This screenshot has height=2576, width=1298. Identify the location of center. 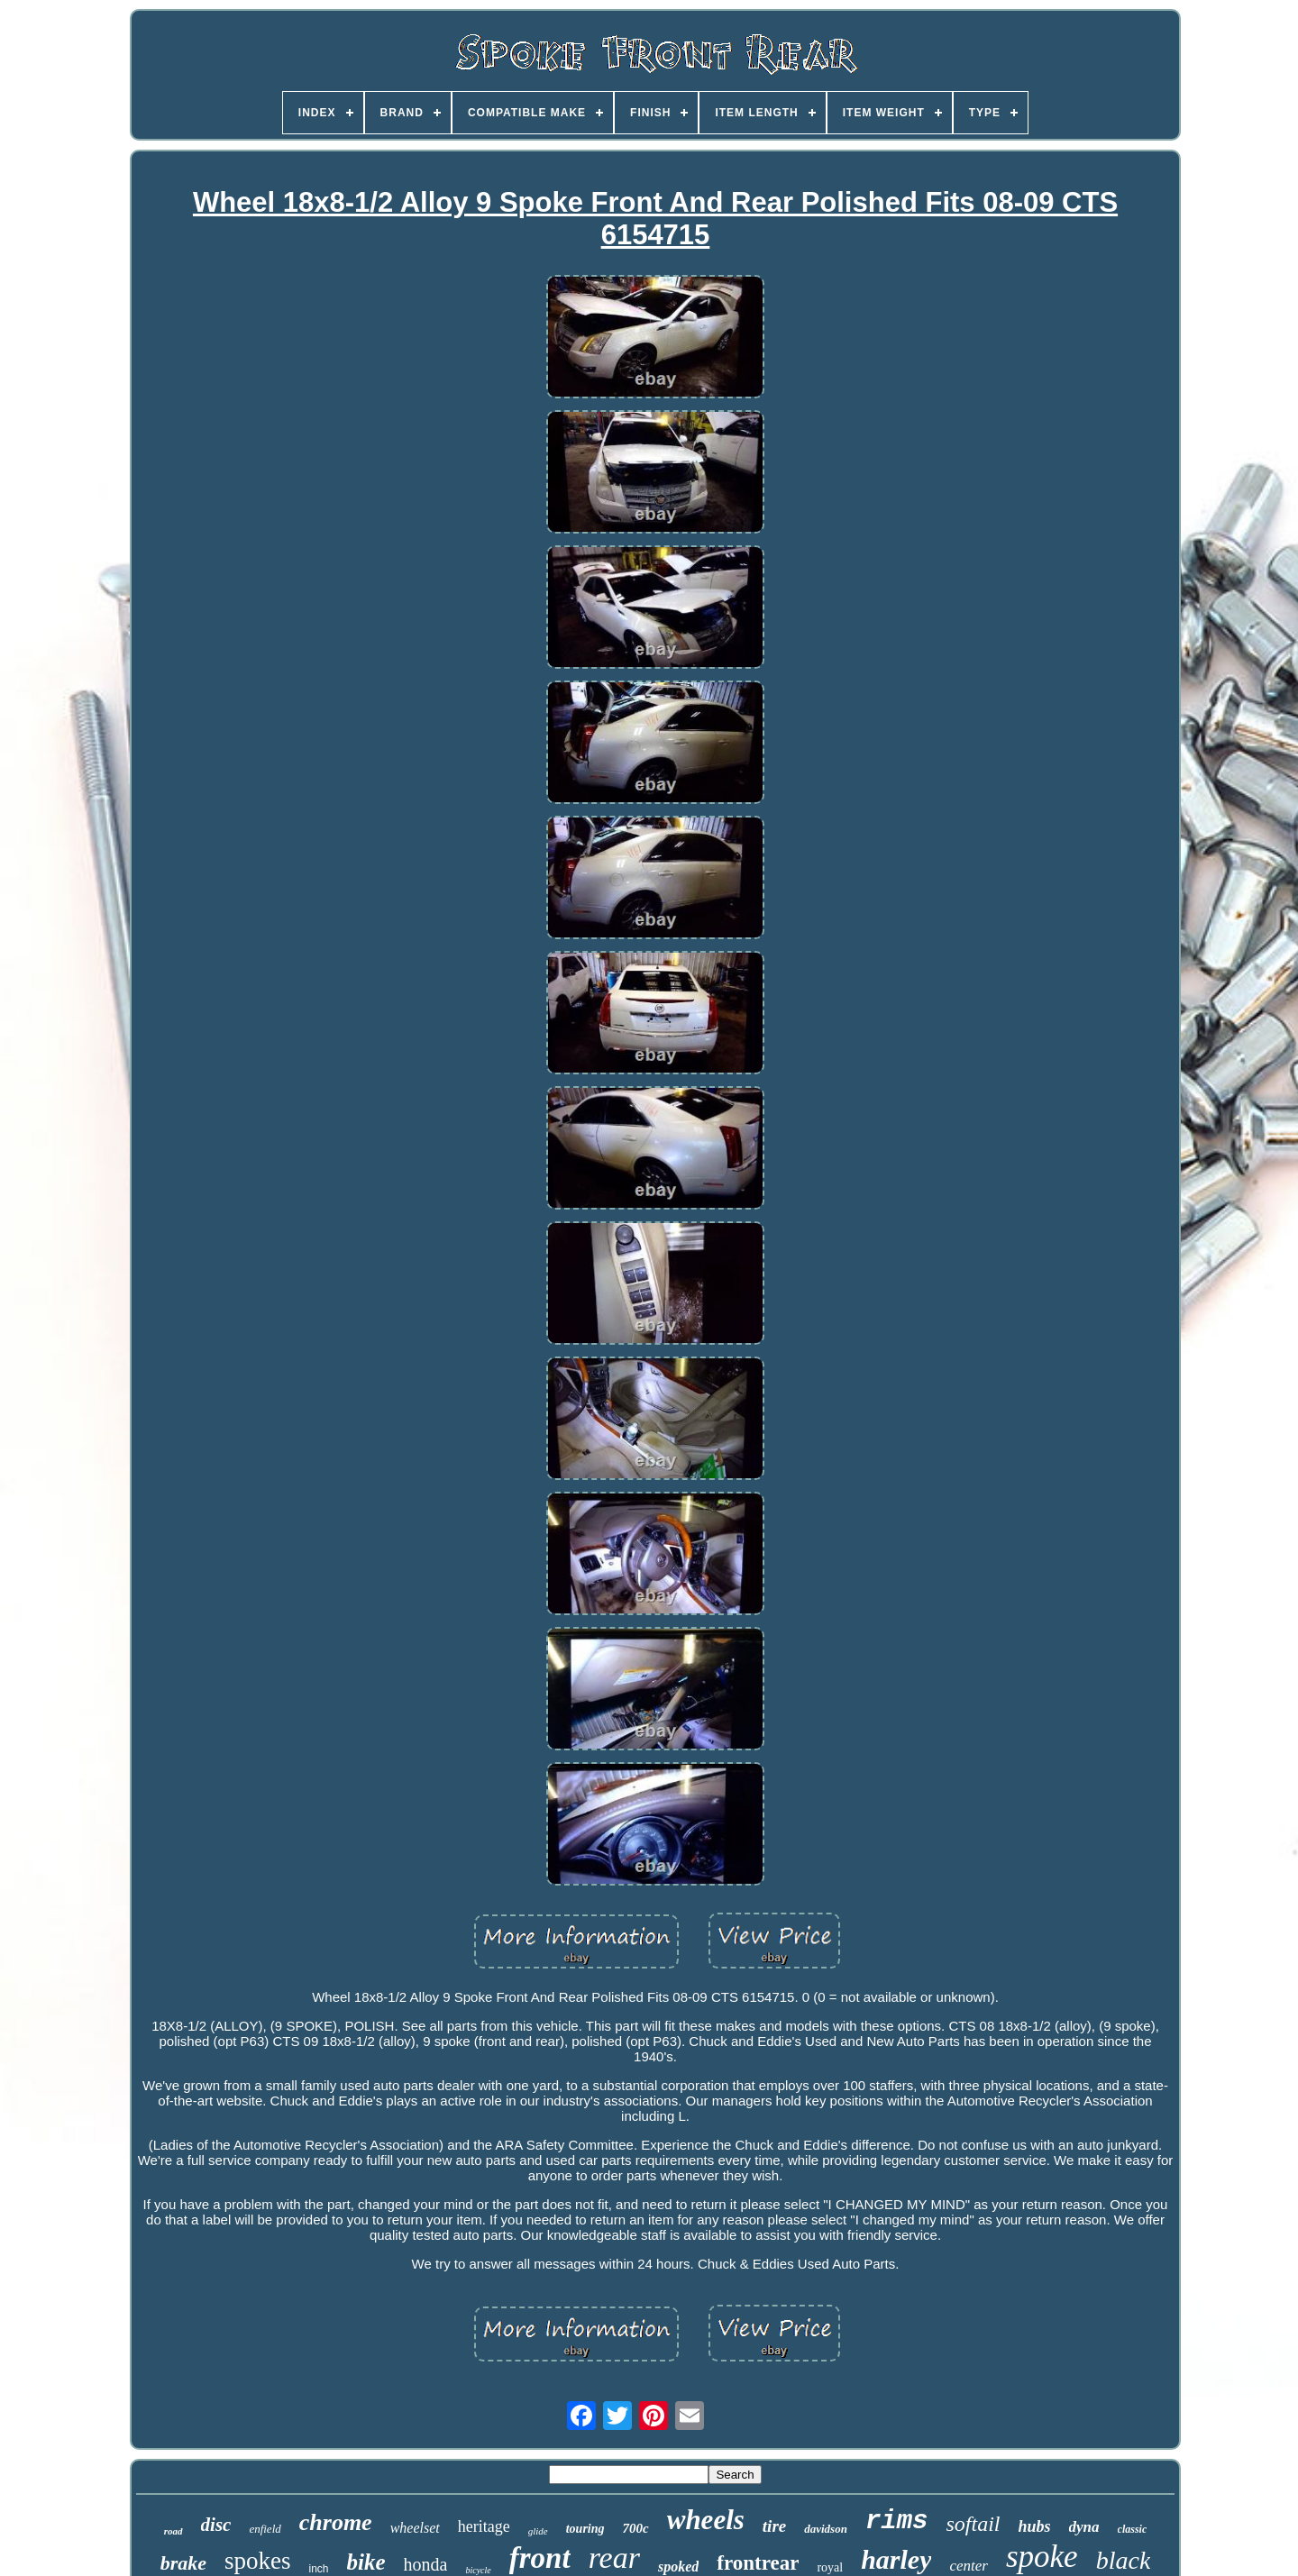
(968, 2565).